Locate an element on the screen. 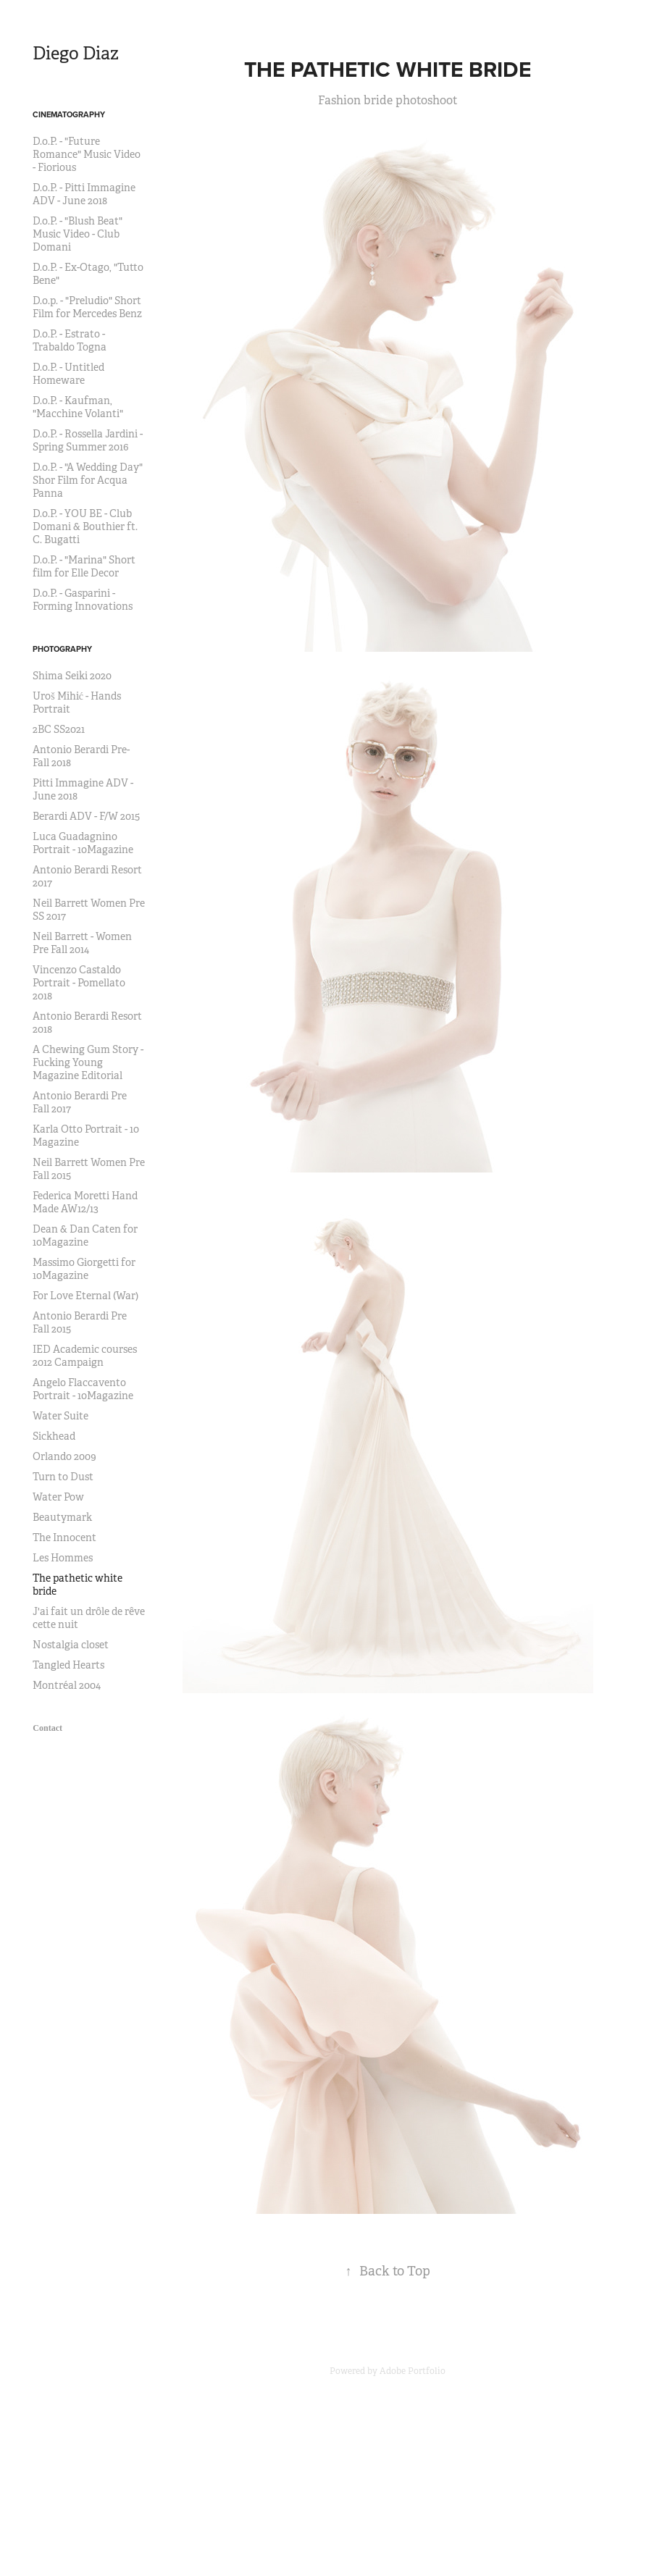 This screenshot has height=2576, width=657. Photography is located at coordinates (62, 649).